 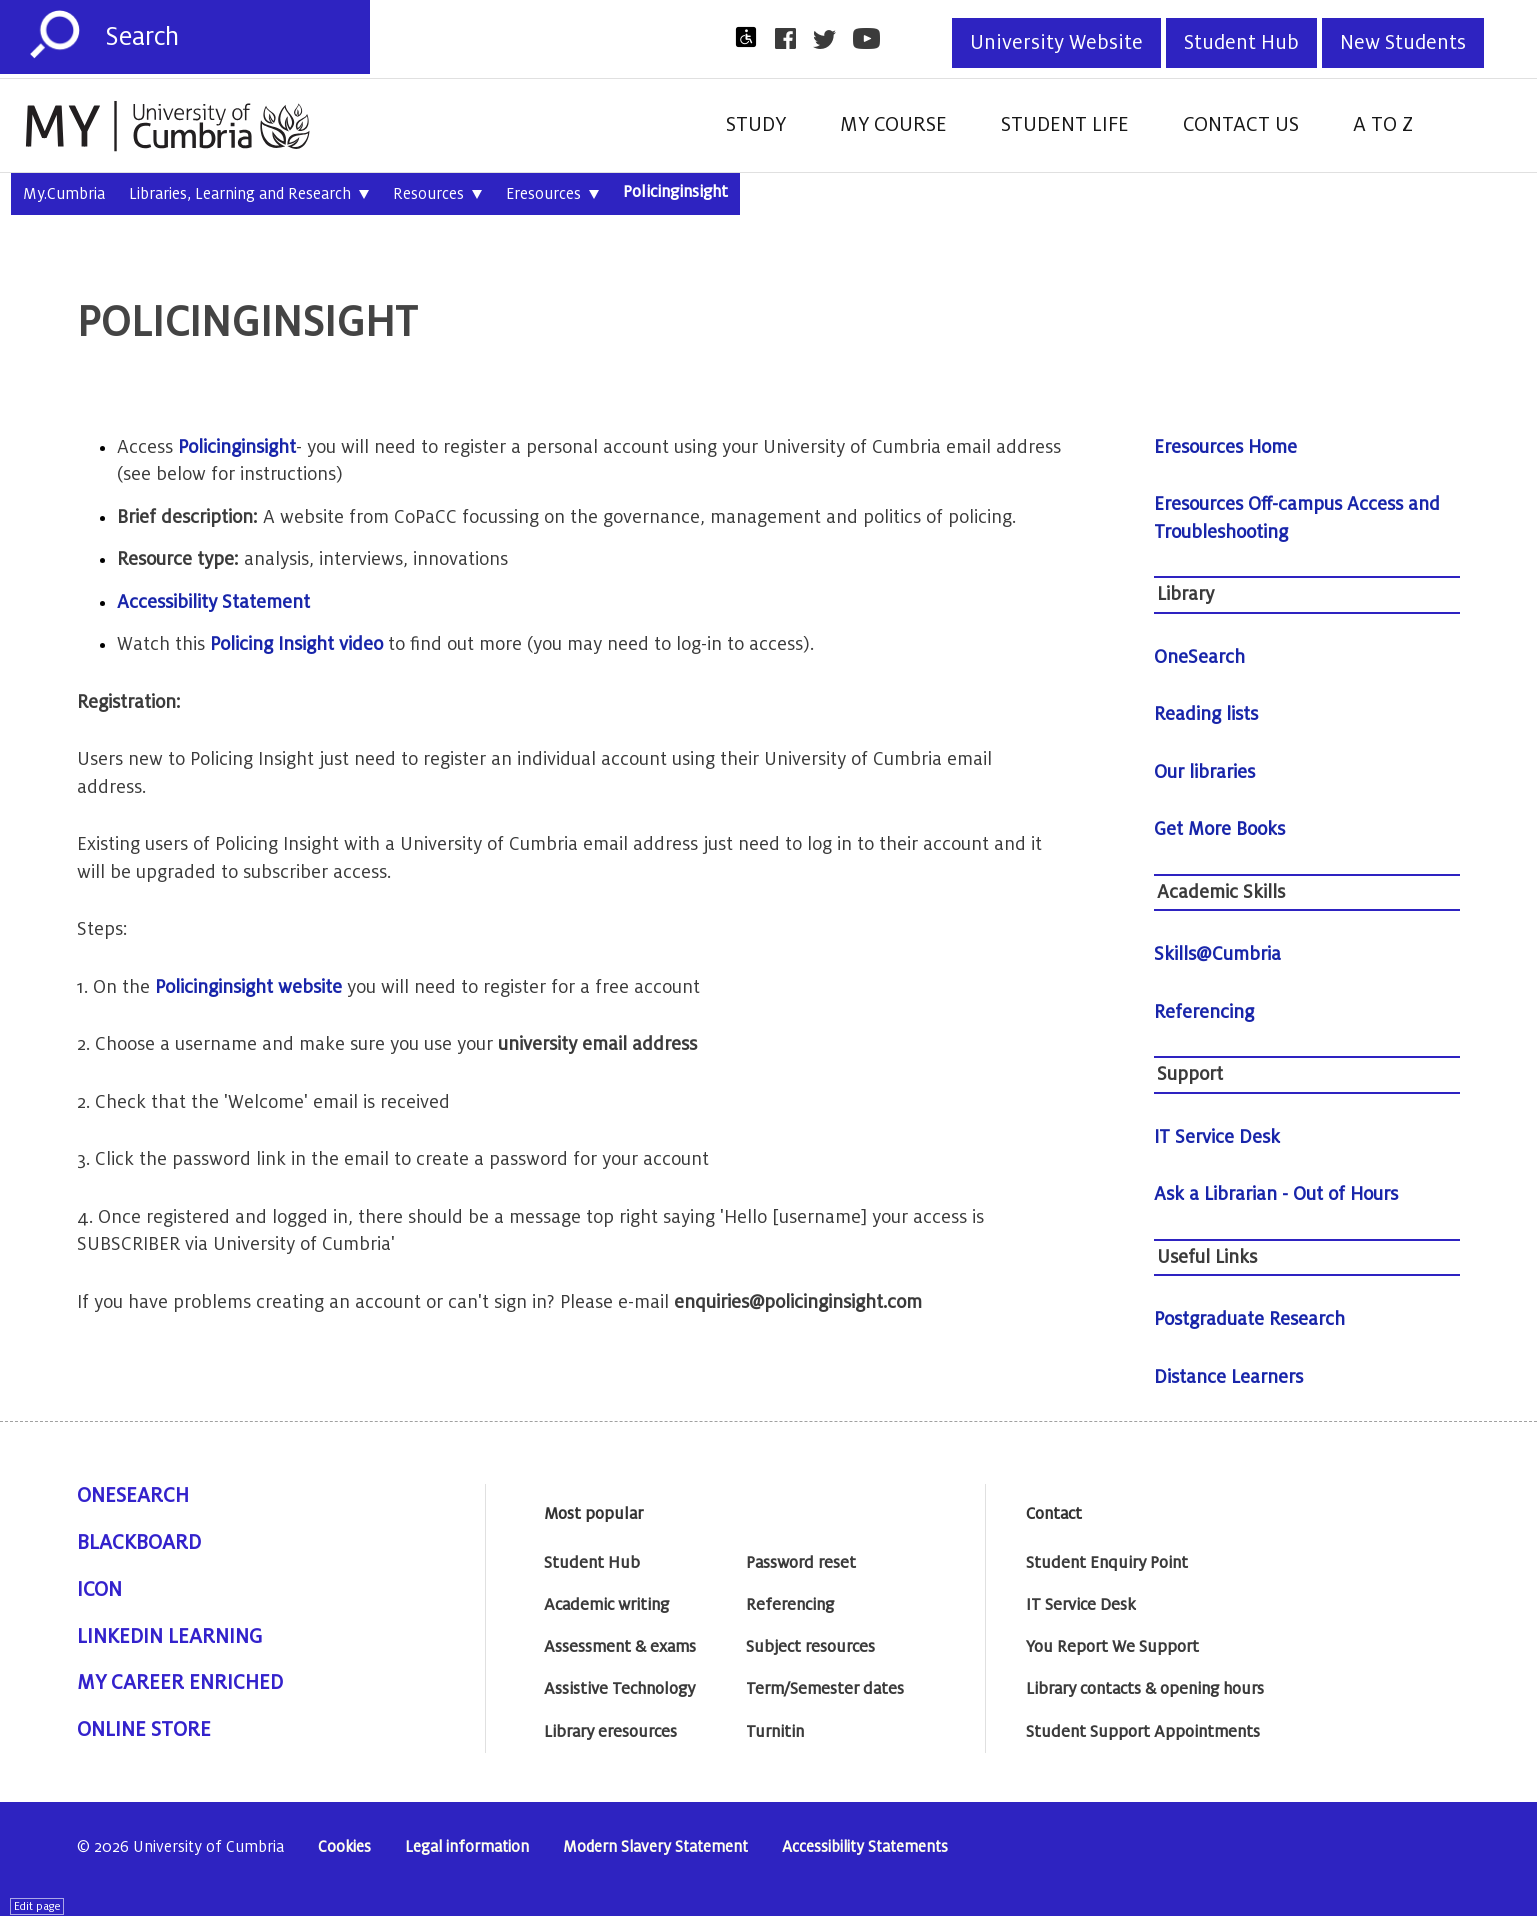 I want to click on Turnitin, so click(x=775, y=1732).